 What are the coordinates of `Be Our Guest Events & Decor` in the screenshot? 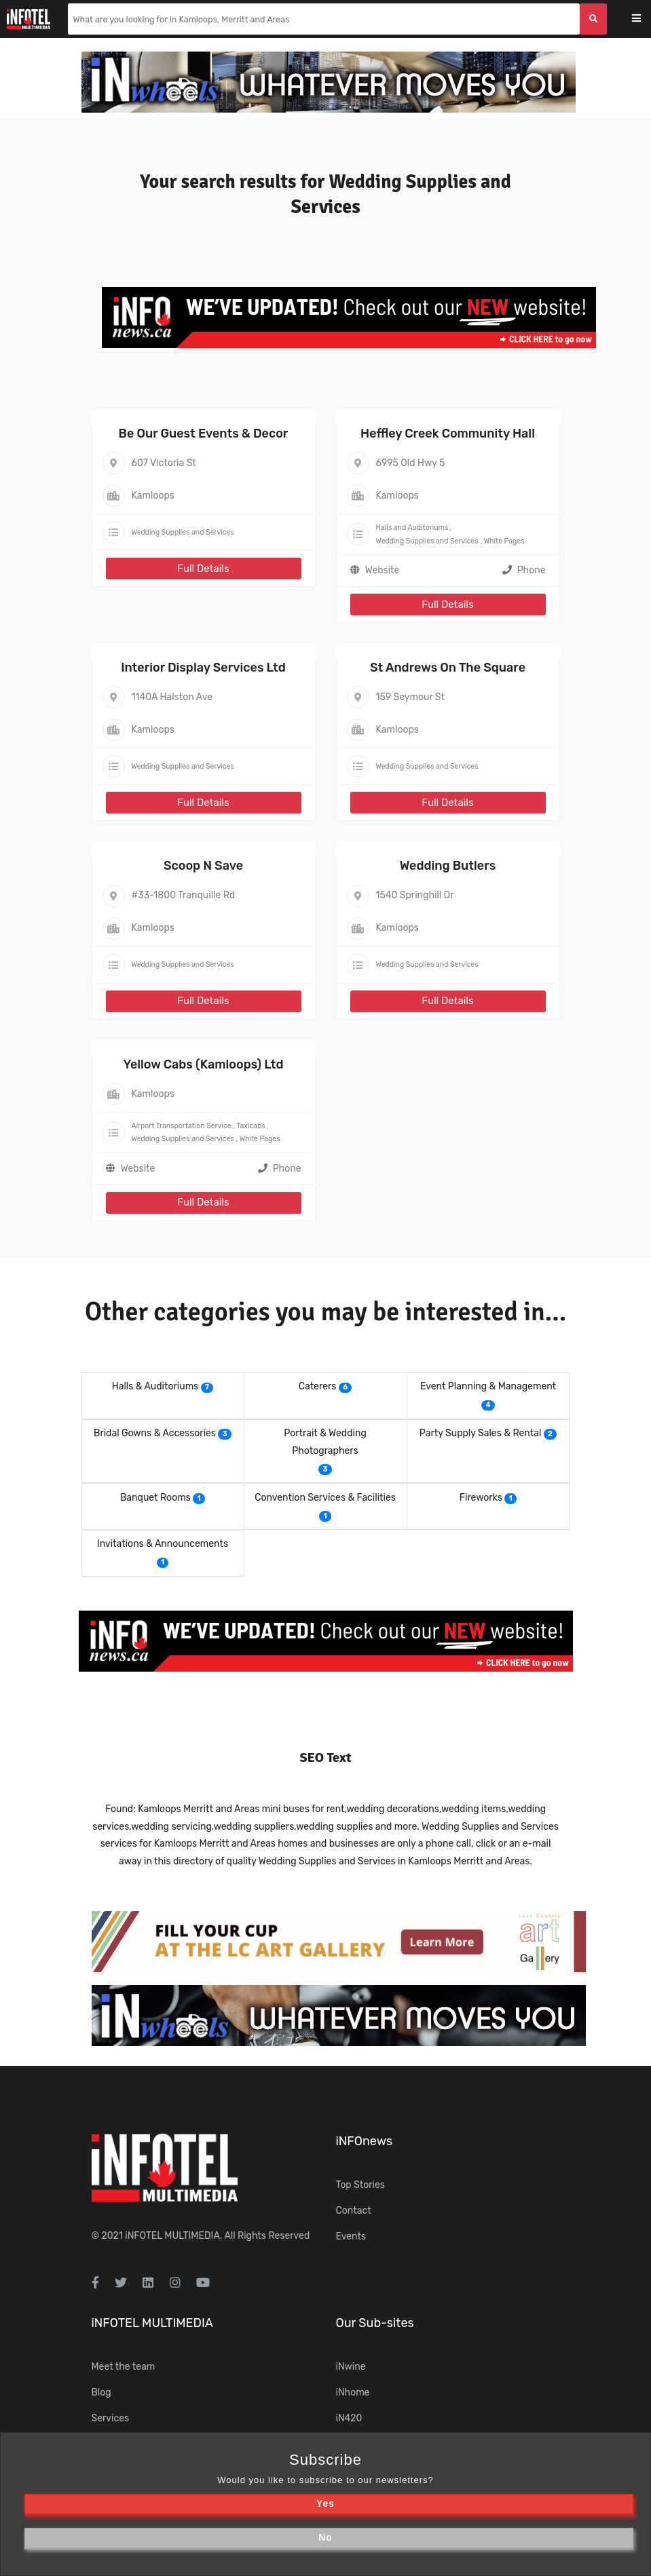 It's located at (204, 433).